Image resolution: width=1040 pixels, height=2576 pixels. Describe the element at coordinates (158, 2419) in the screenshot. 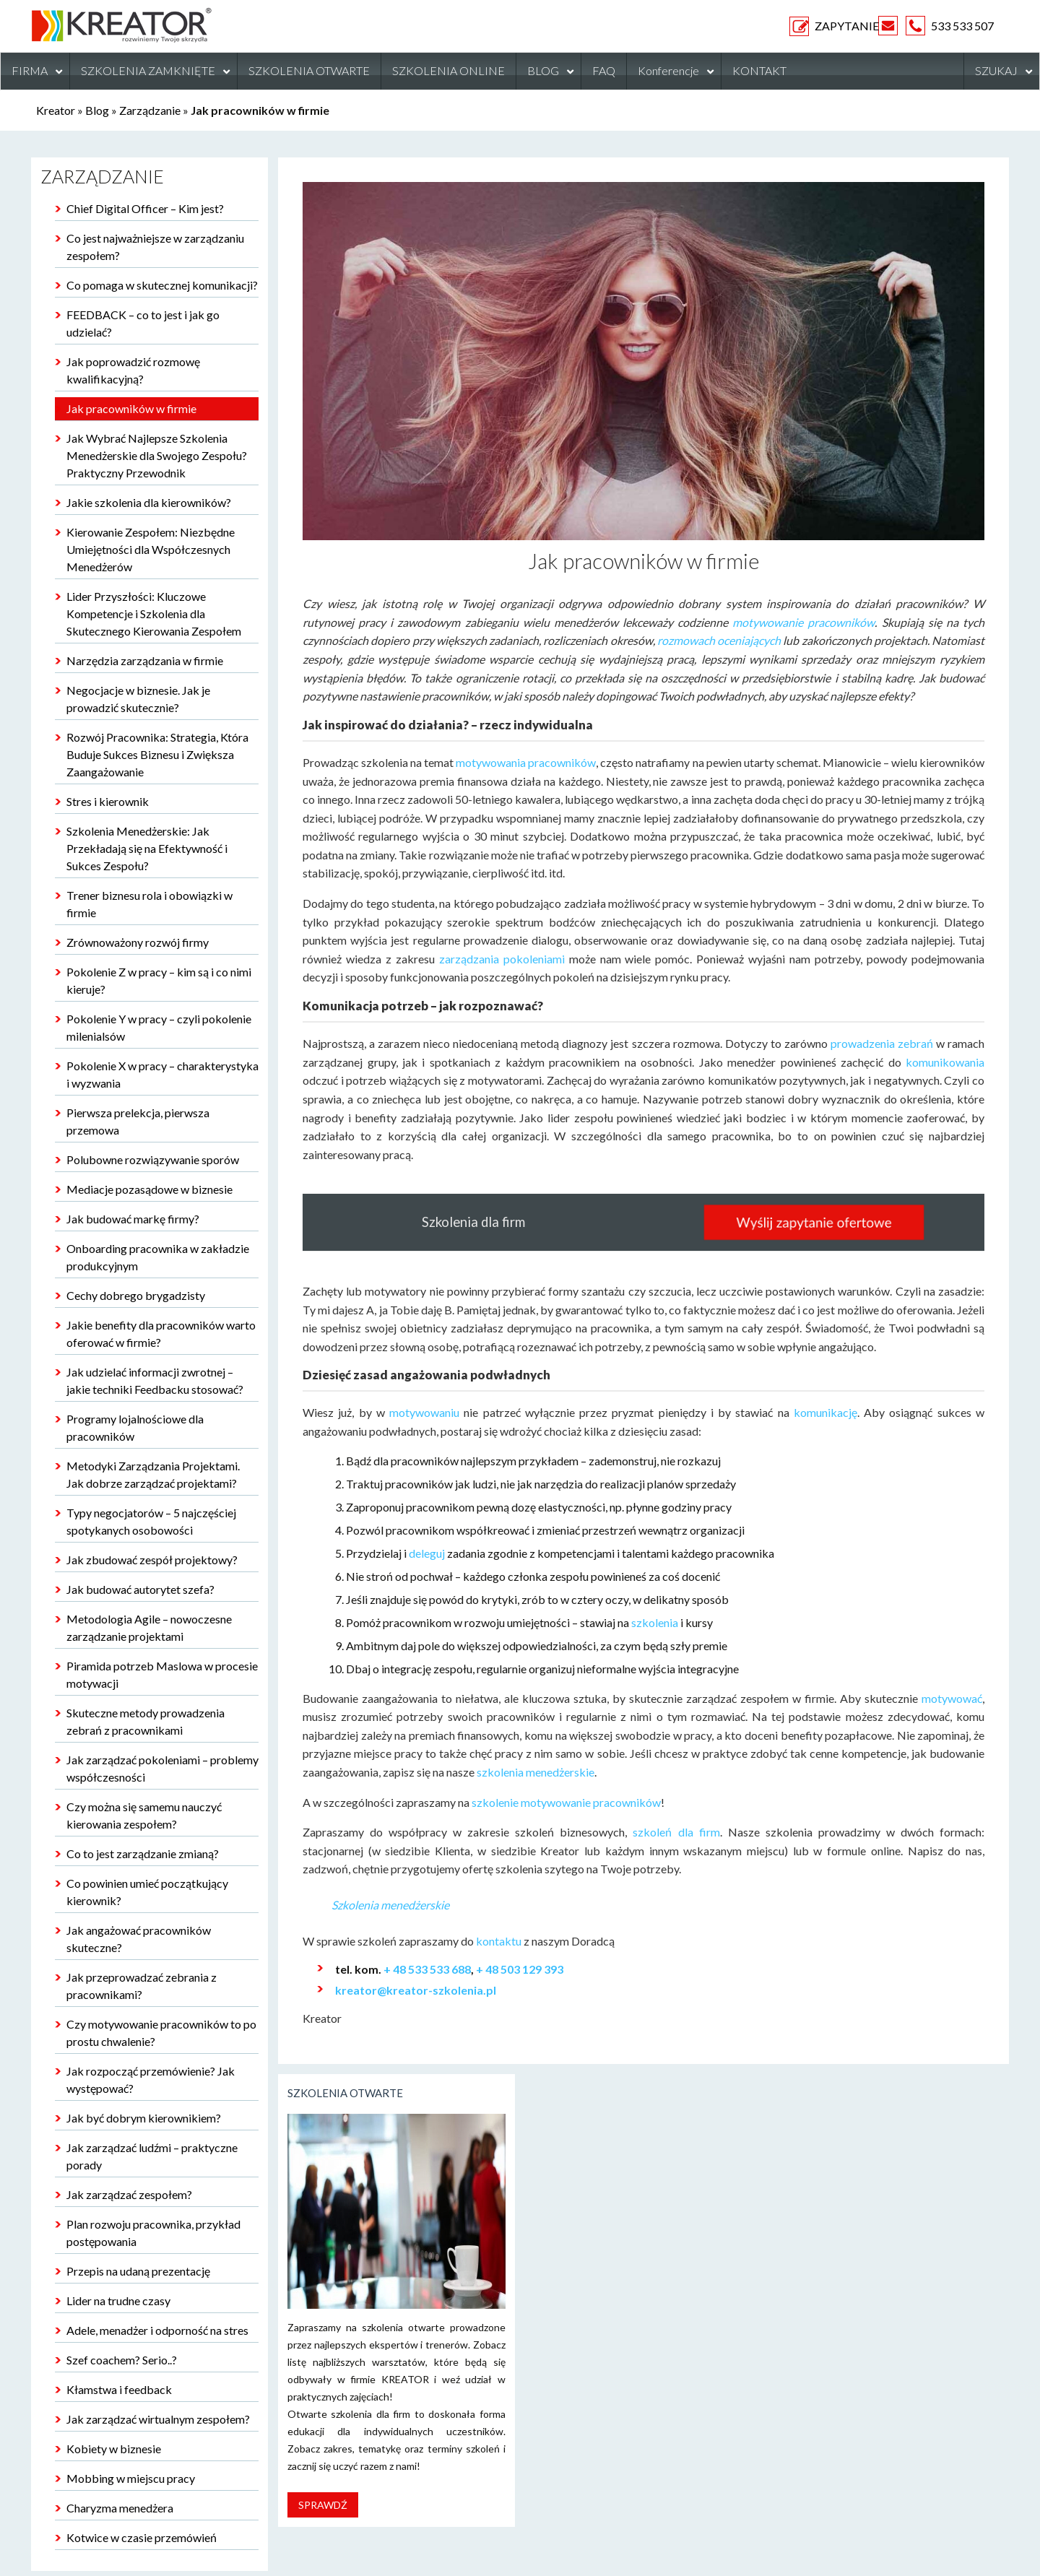

I see `Jak zarządzać wirtualnym zespołem?` at that location.